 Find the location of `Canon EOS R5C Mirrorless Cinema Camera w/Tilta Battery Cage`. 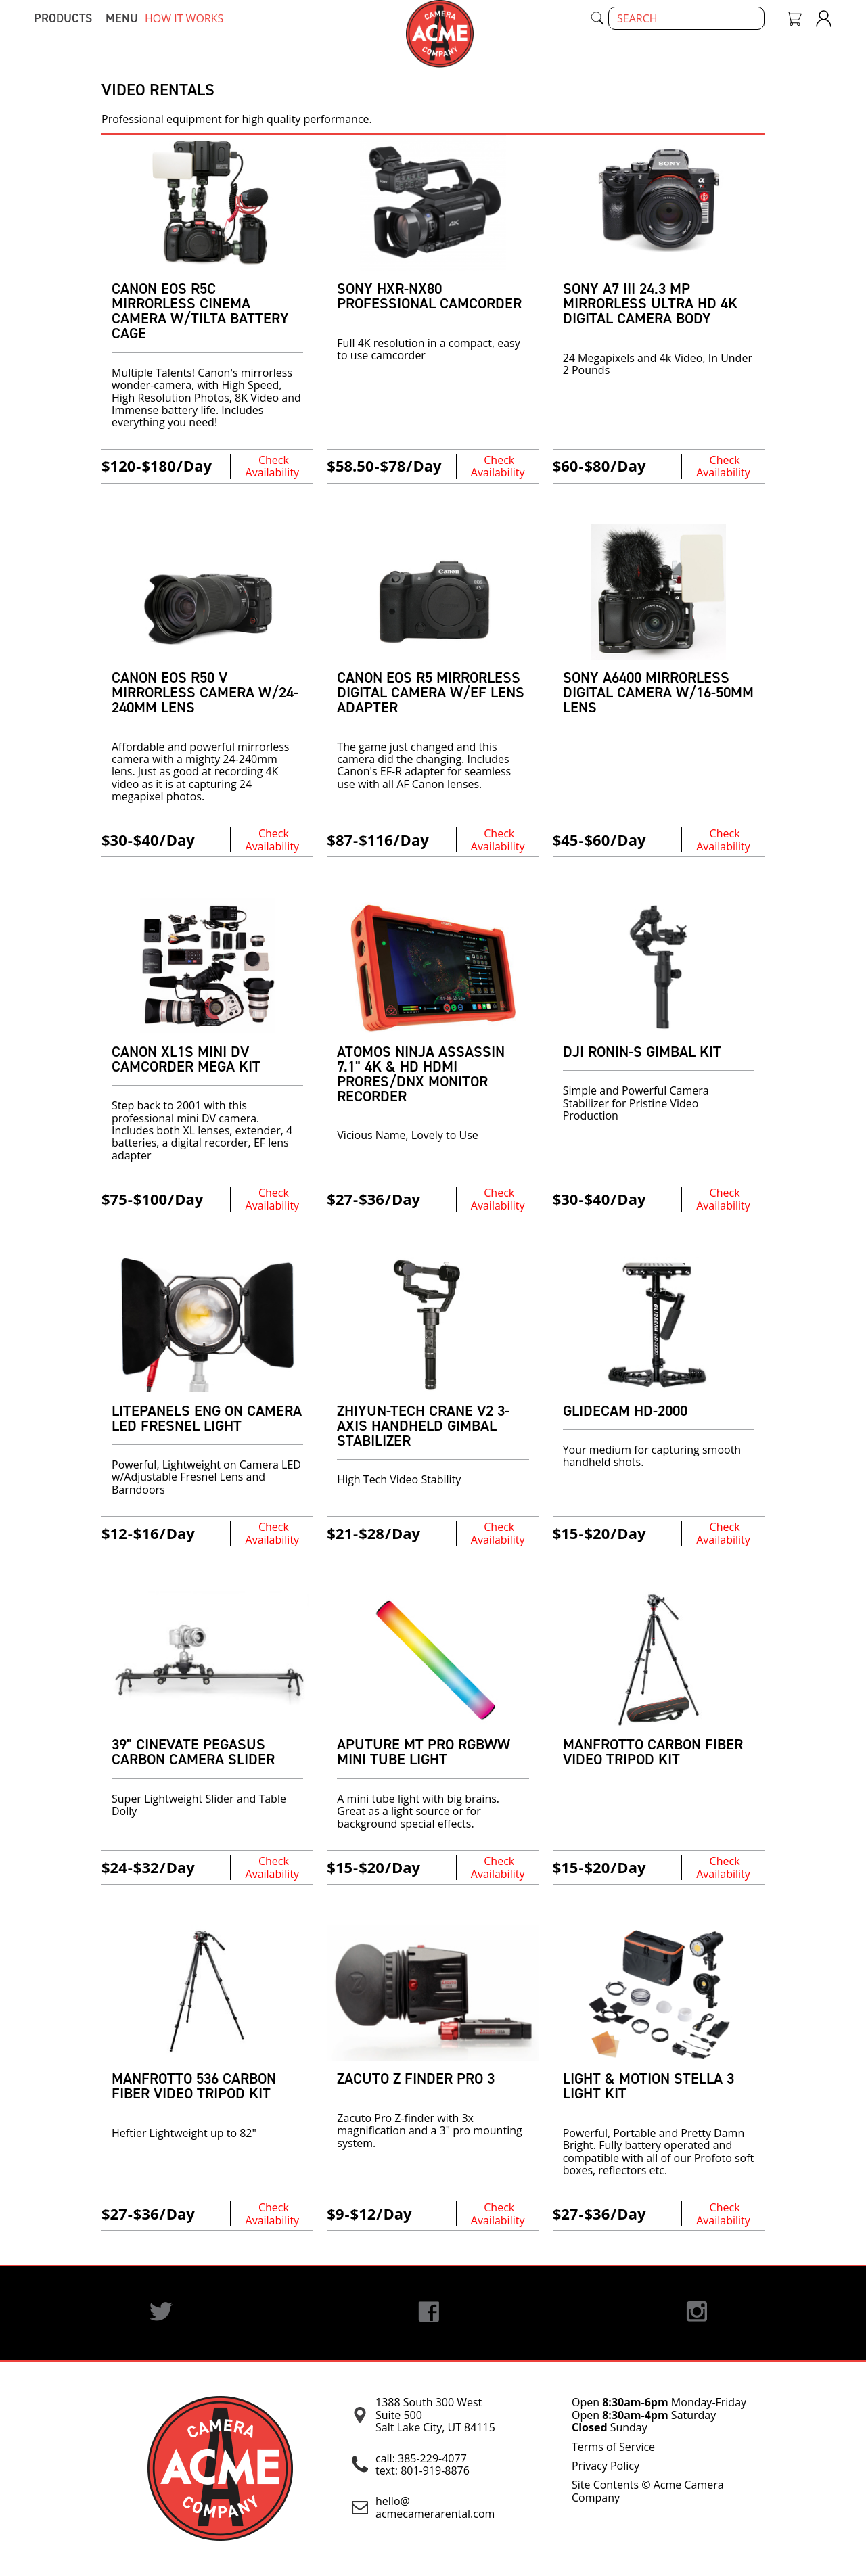

Canon EOS R5C Mirrorless Cinema Camera w/Tilta Battery Cage is located at coordinates (200, 311).